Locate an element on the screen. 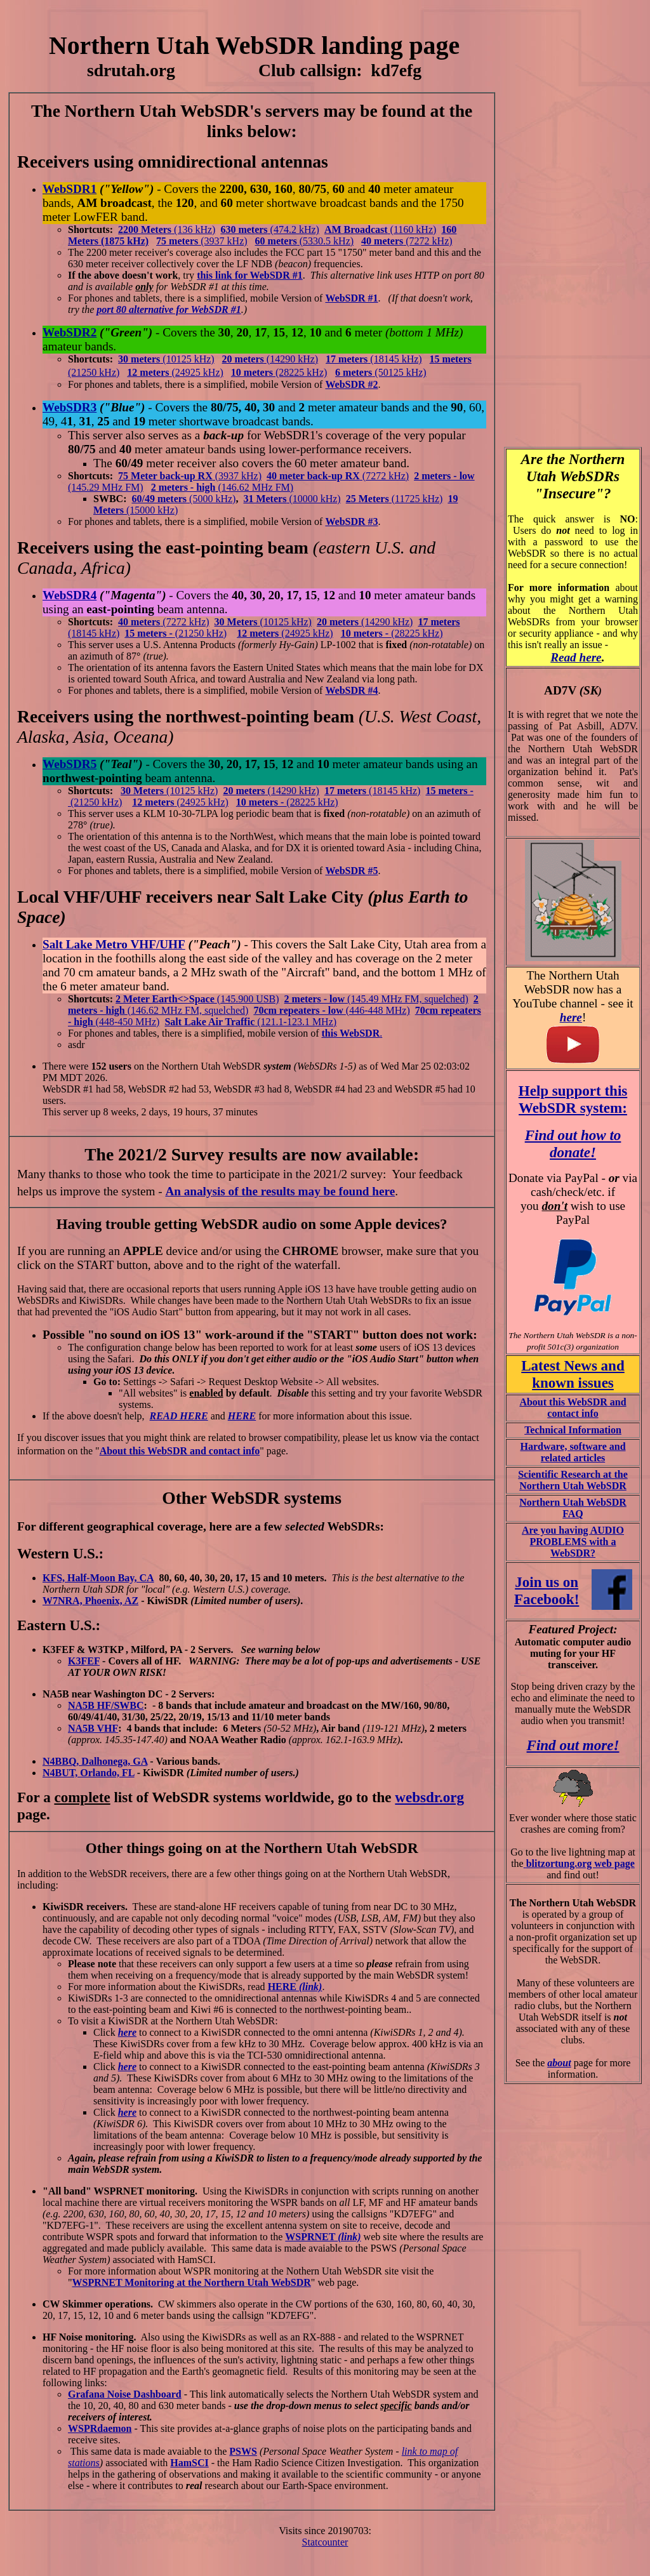 The image size is (650, 2576). Read here is located at coordinates (575, 657).